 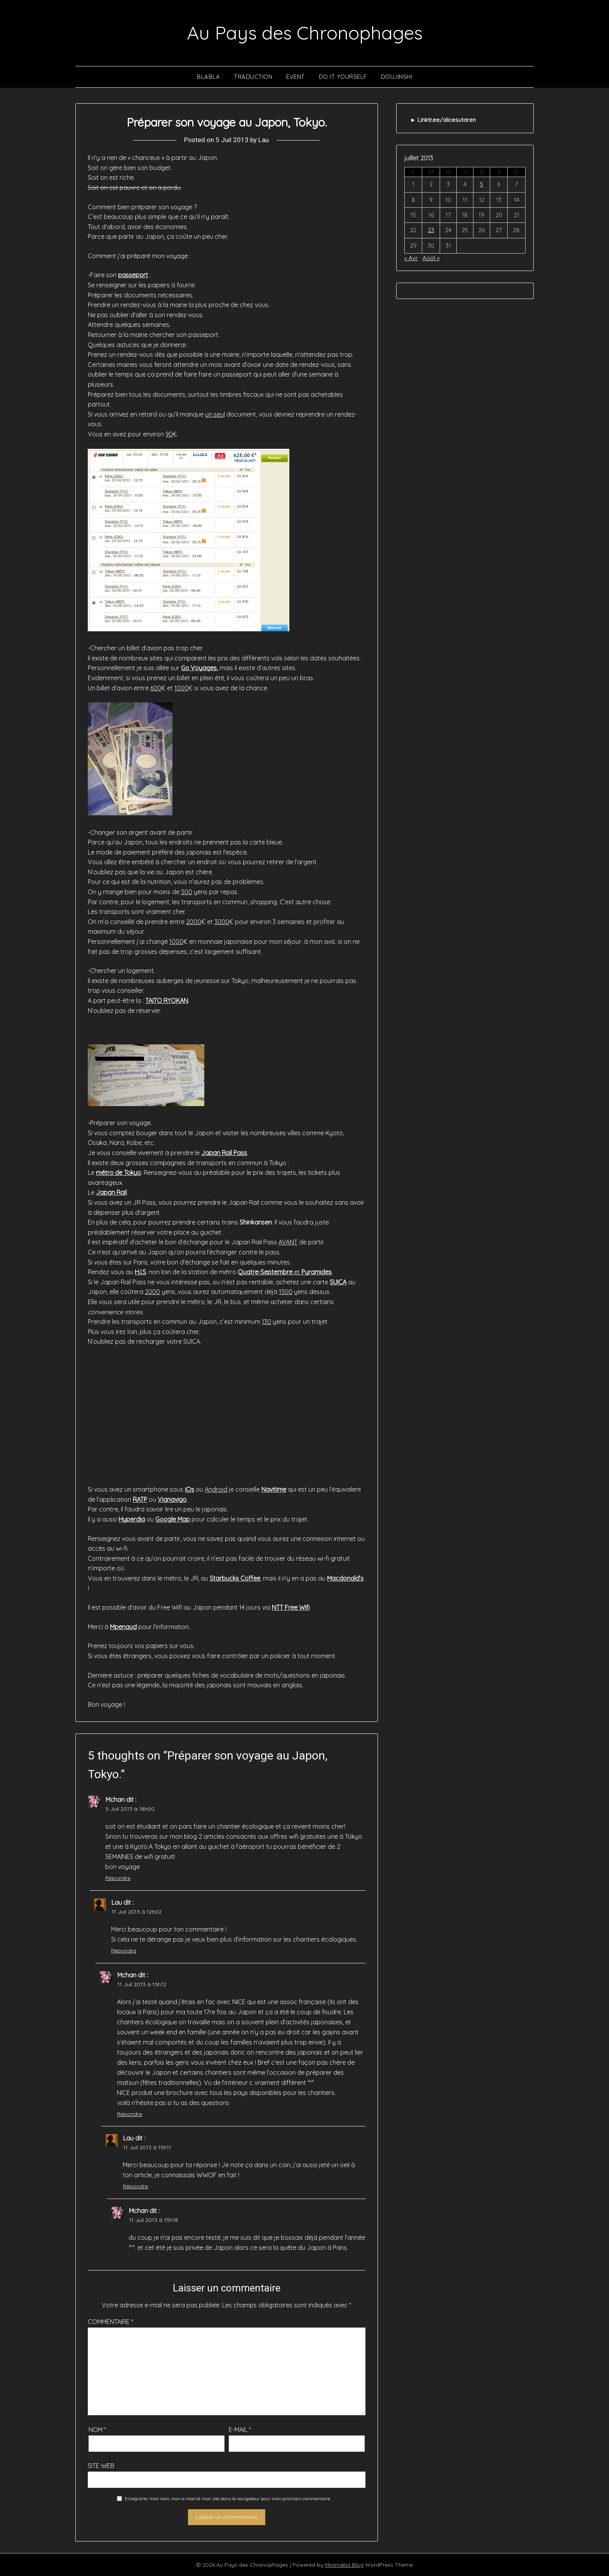 I want to click on Blabla, so click(x=208, y=76).